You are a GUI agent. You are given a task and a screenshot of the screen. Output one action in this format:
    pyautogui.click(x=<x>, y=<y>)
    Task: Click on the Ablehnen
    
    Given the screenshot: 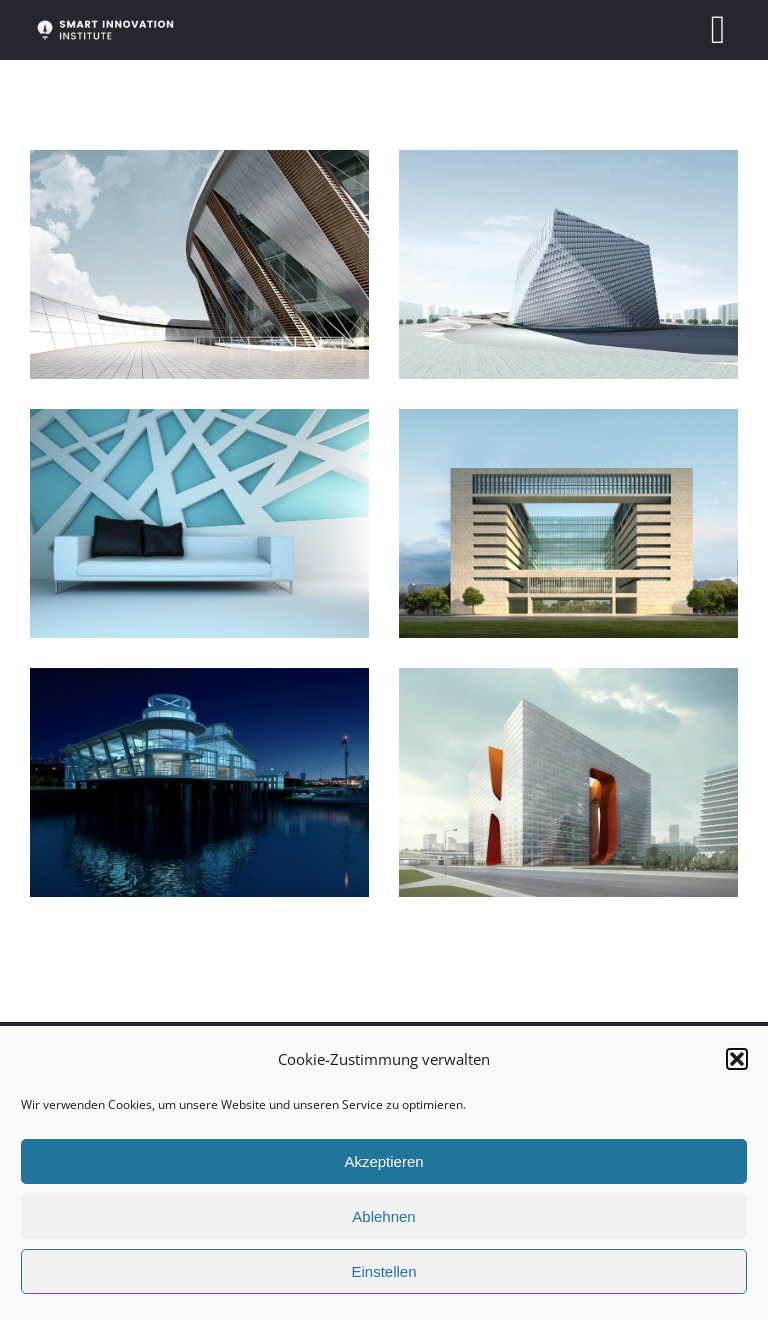 What is the action you would take?
    pyautogui.click(x=383, y=1216)
    